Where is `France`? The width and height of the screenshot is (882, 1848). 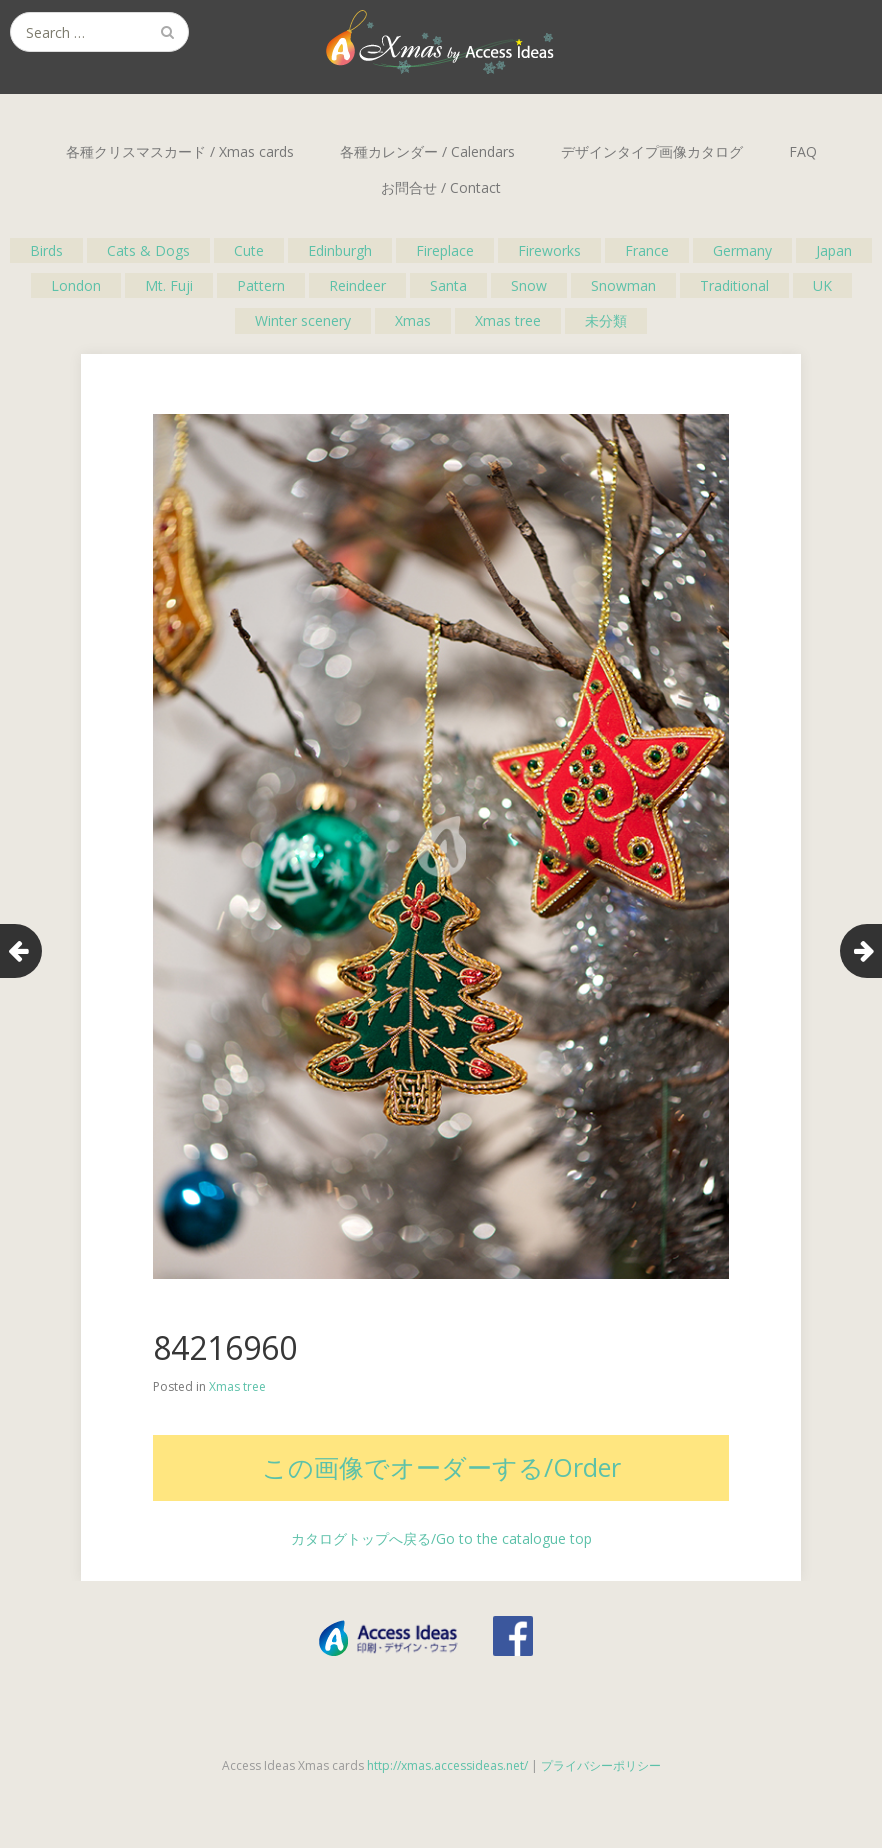
France is located at coordinates (647, 250).